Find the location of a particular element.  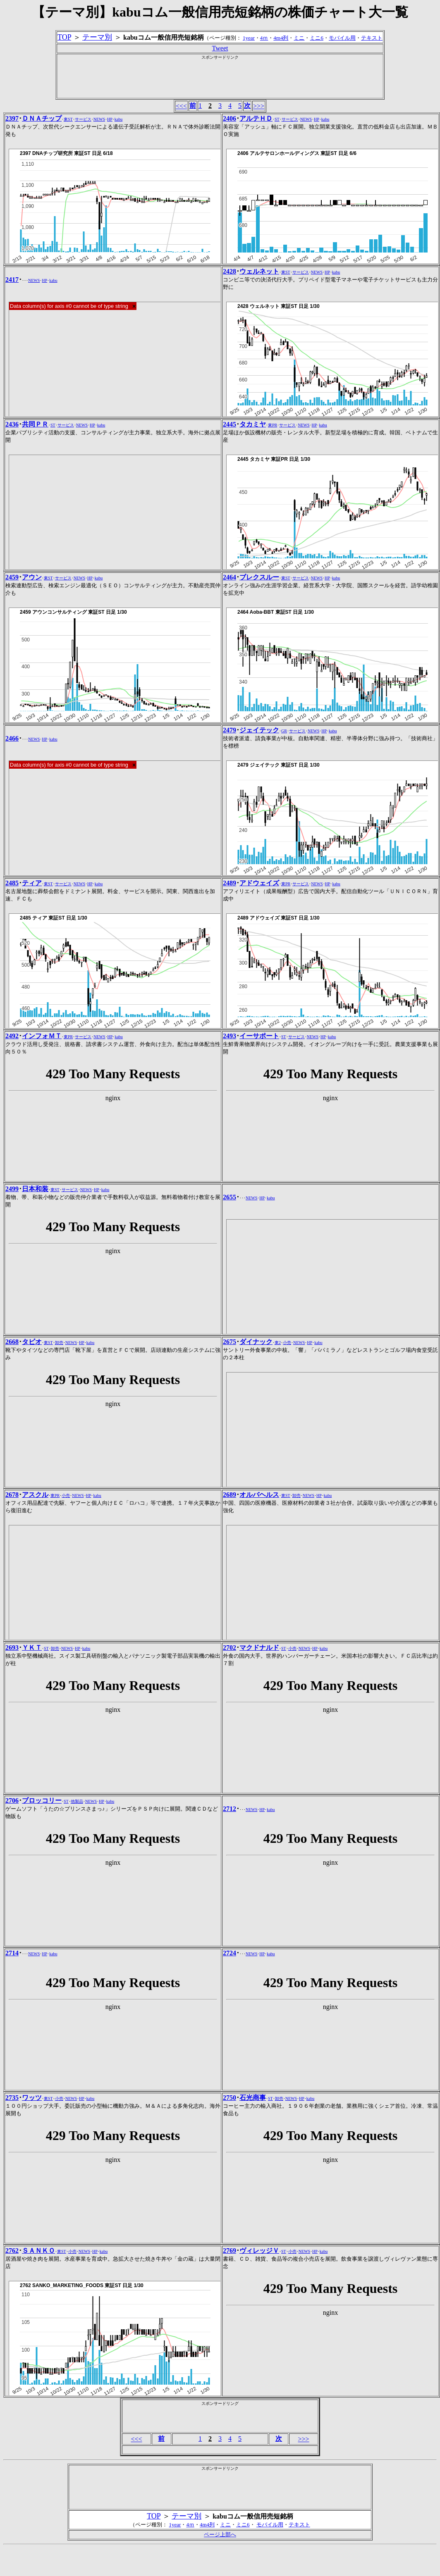

2492 is located at coordinates (12, 1035).